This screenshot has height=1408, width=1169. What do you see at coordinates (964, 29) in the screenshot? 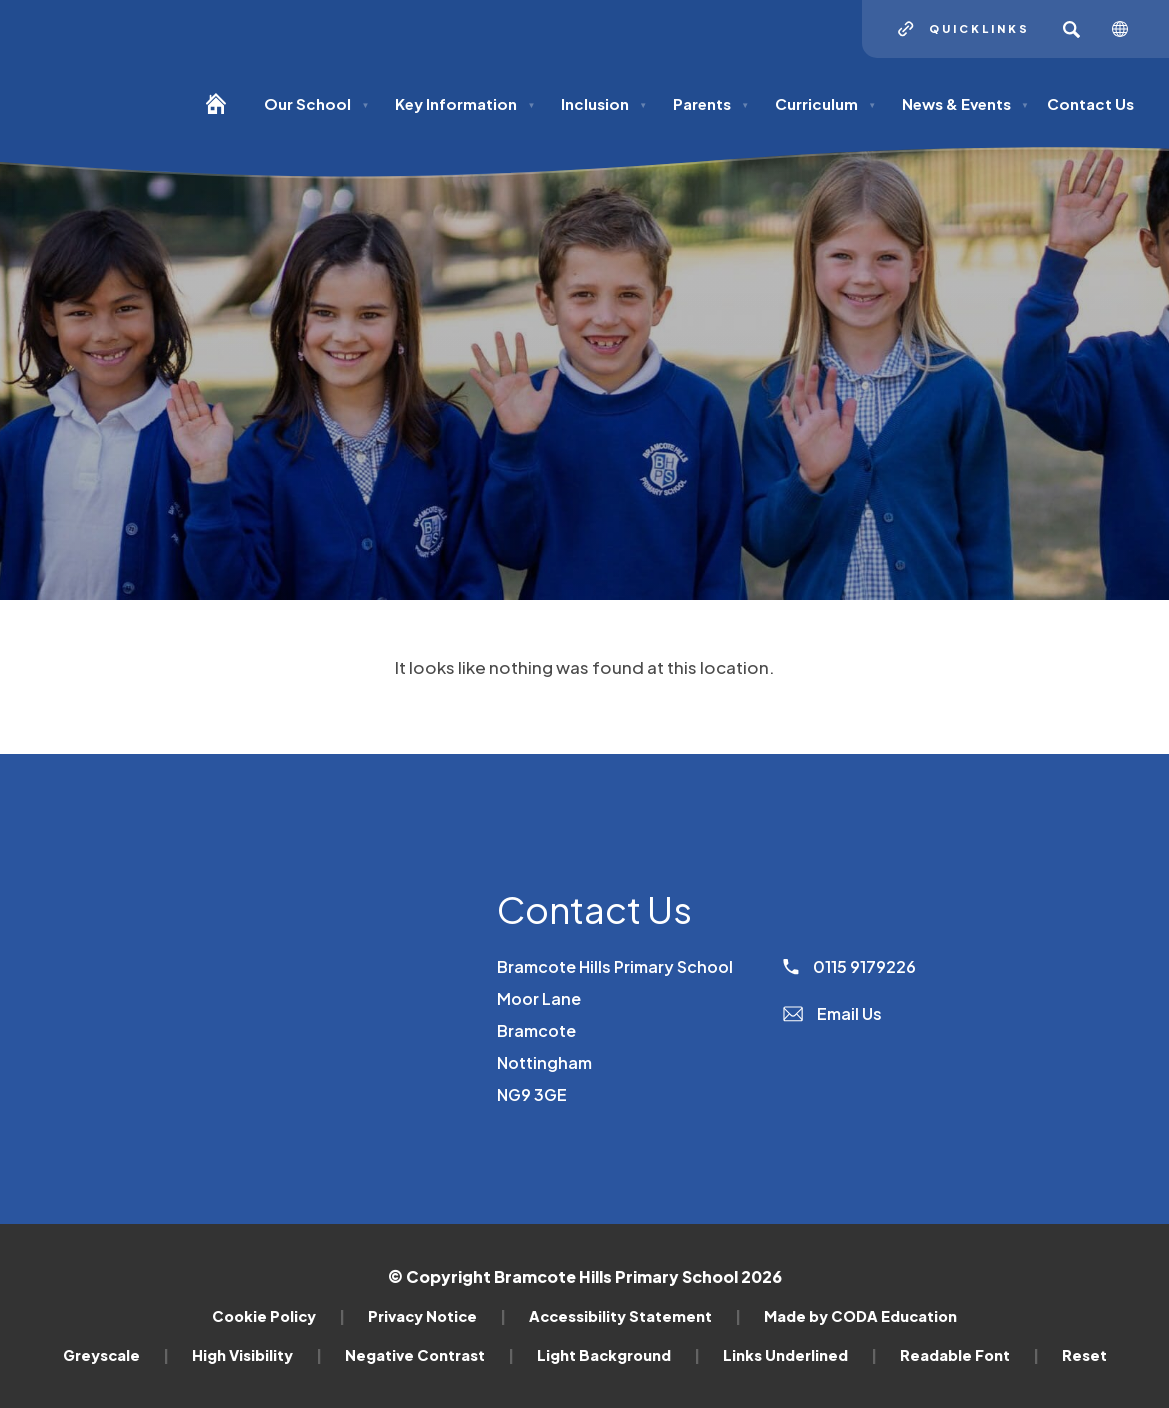
I see `[Quicklinks]` at bounding box center [964, 29].